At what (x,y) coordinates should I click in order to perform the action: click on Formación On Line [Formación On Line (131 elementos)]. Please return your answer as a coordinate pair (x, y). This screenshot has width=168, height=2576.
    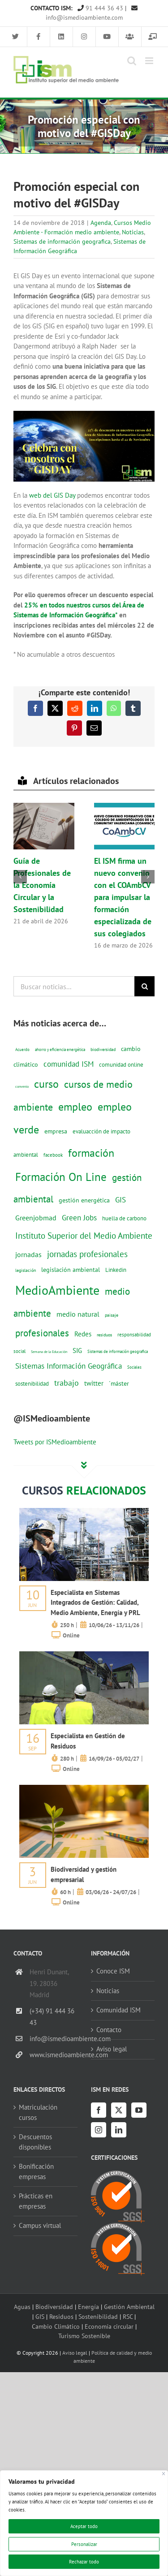
    Looking at the image, I should click on (61, 1176).